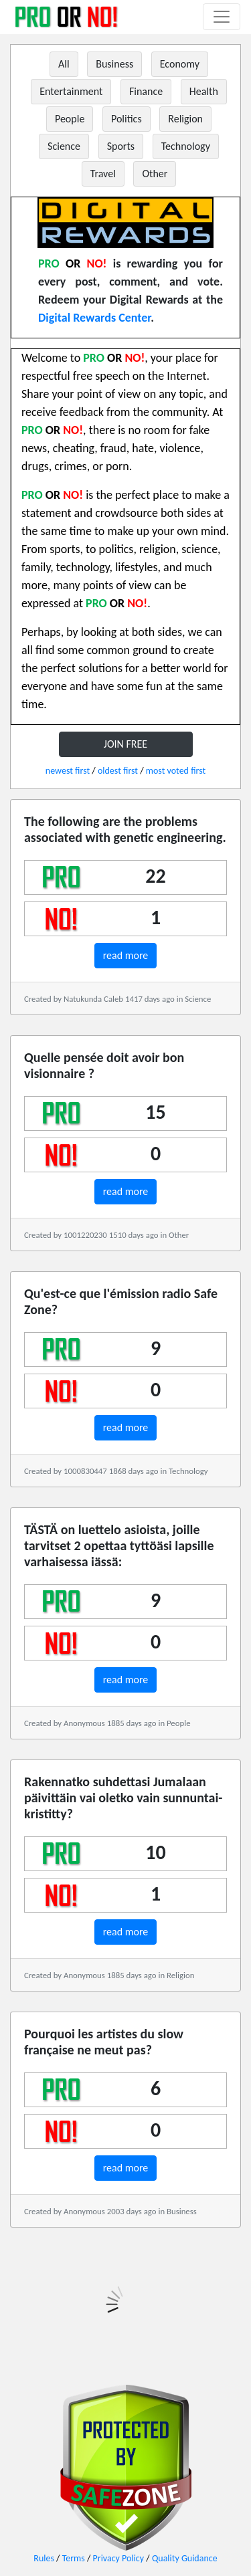  What do you see at coordinates (125, 744) in the screenshot?
I see `JOIN FREE` at bounding box center [125, 744].